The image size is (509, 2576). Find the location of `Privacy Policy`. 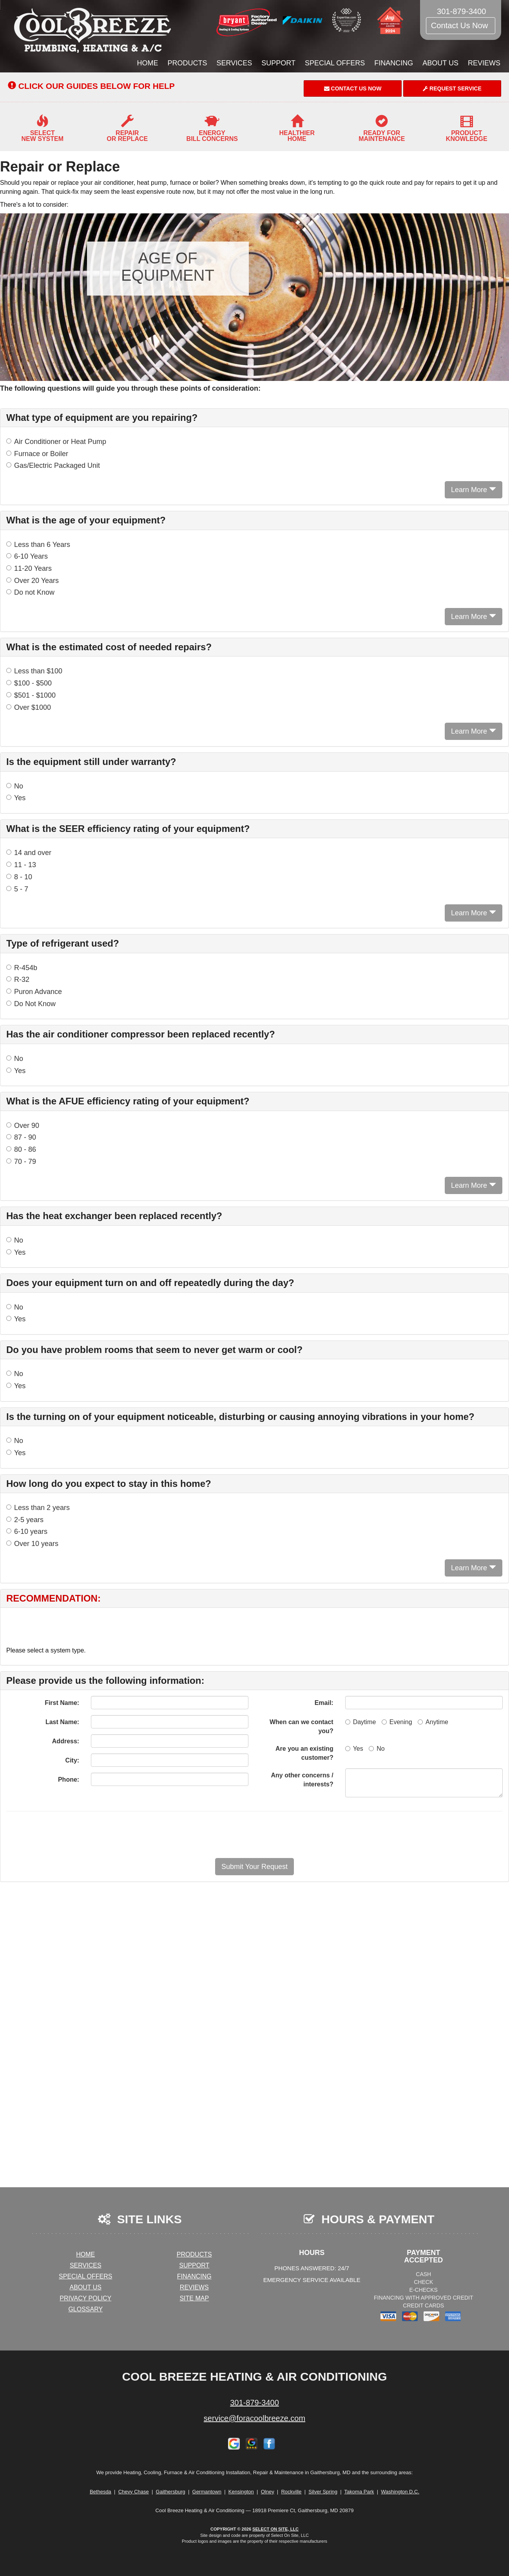

Privacy Policy is located at coordinates (85, 2298).